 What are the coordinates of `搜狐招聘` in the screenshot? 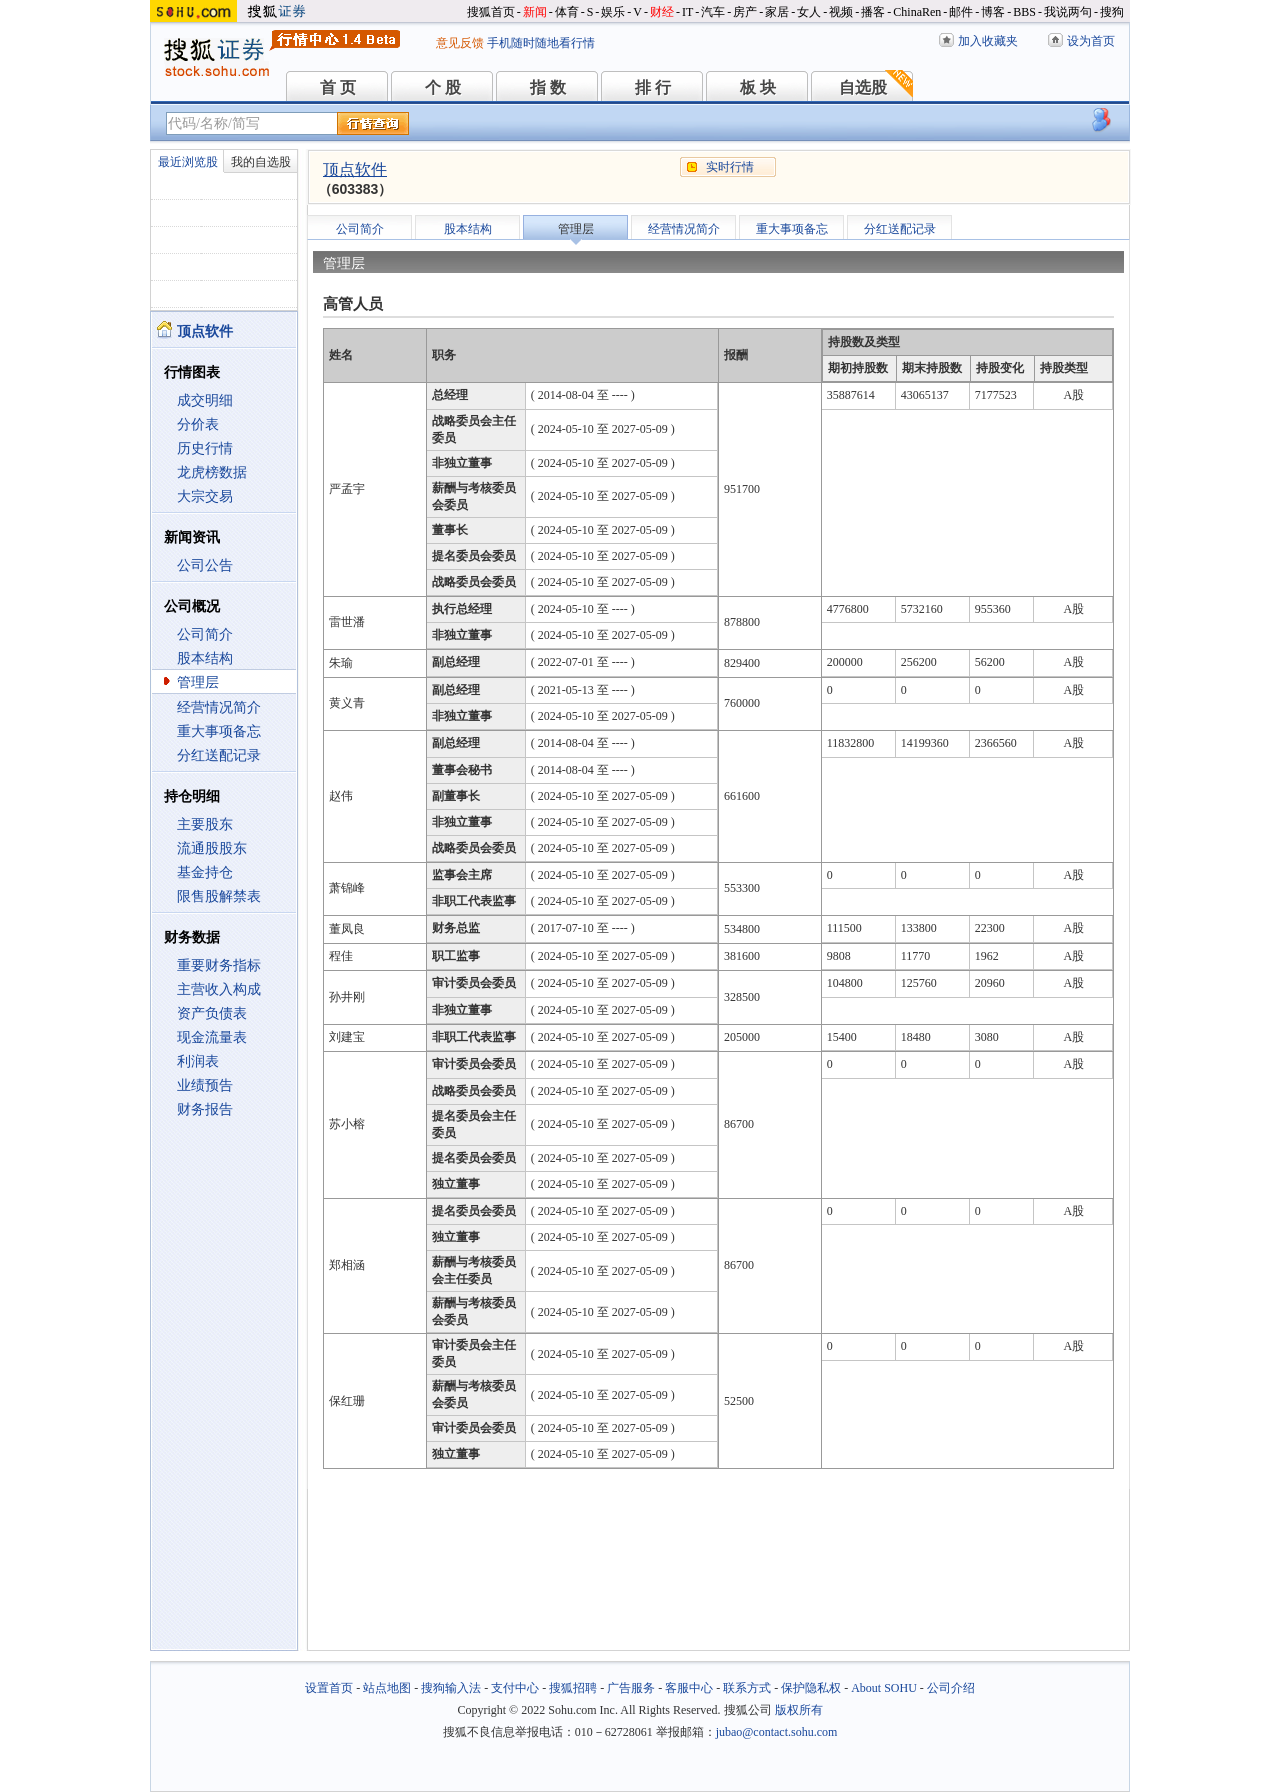 It's located at (573, 1688).